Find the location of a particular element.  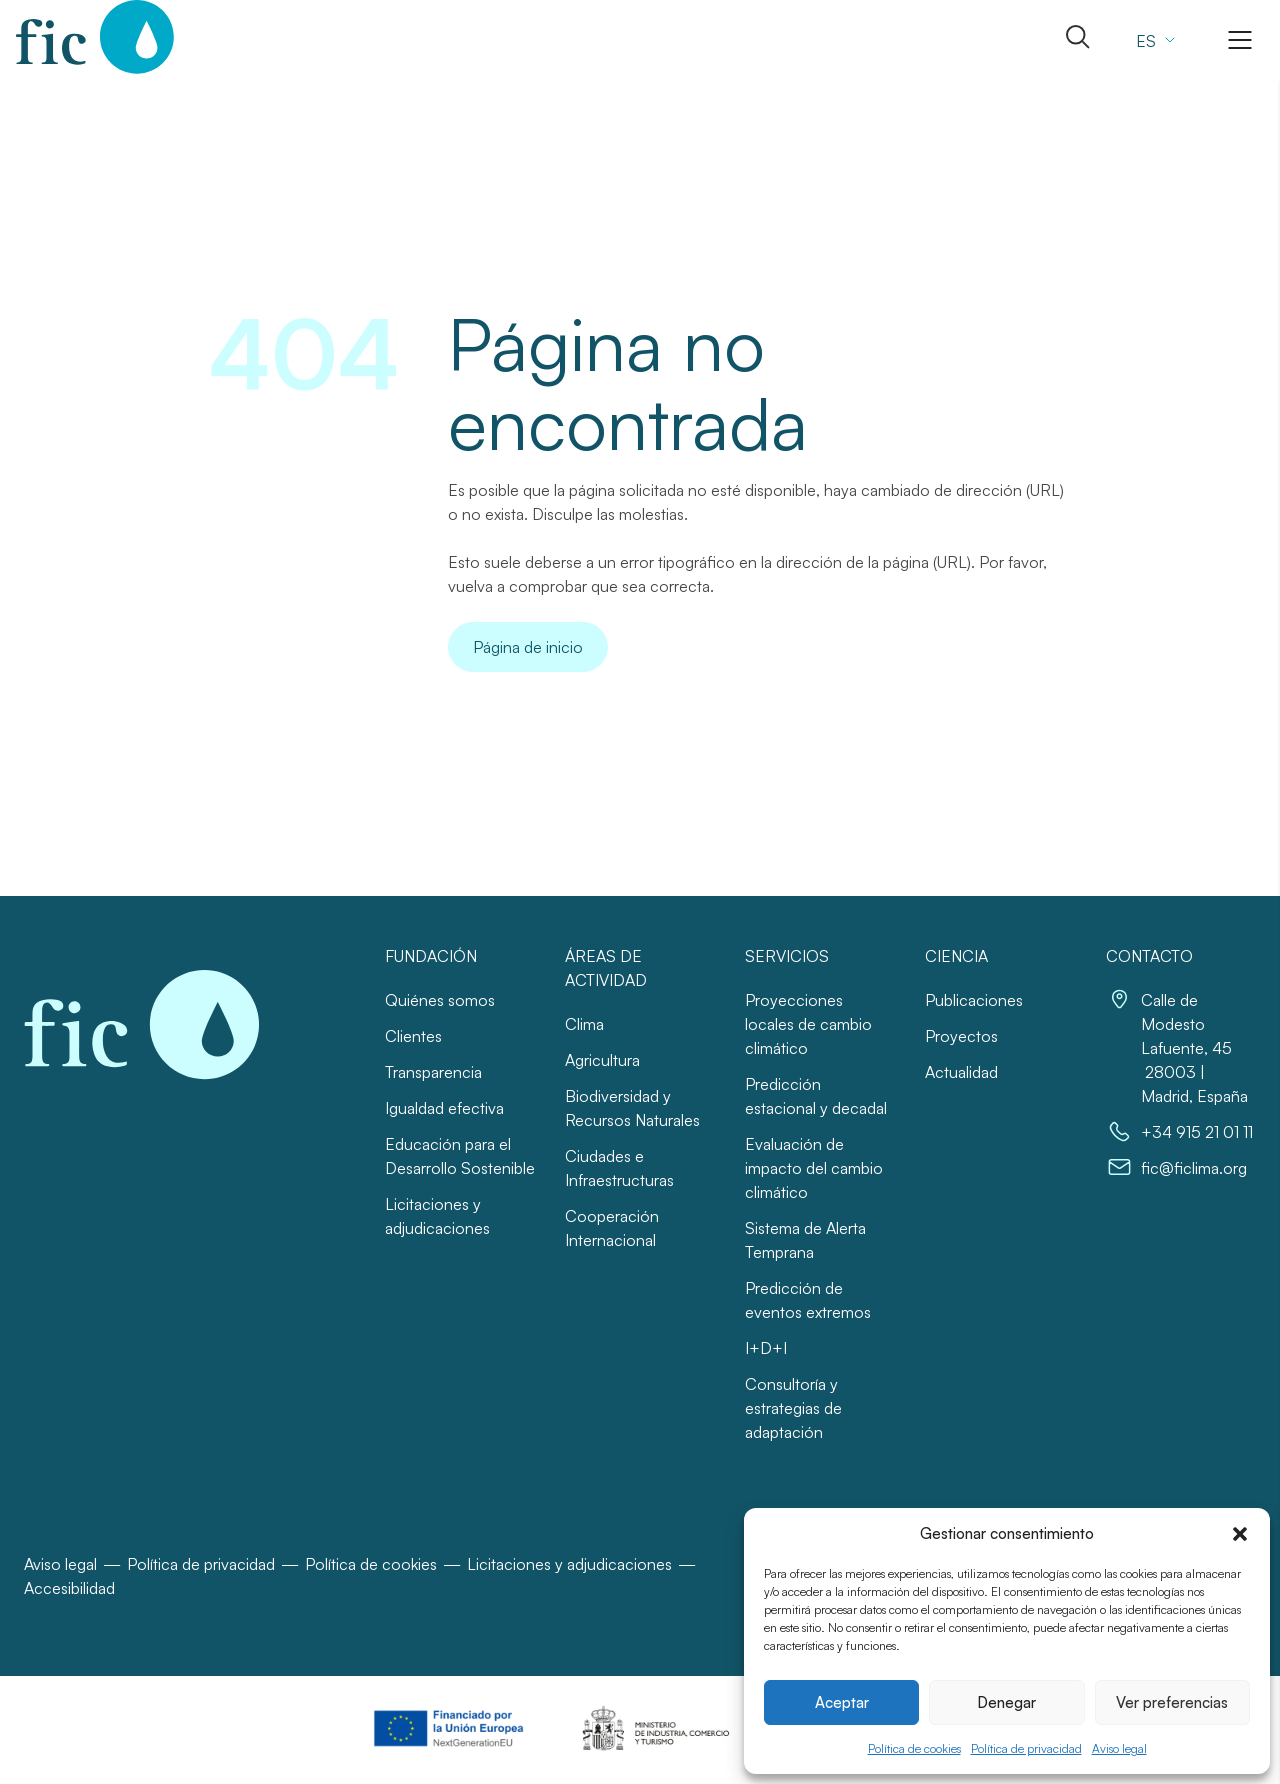

[button] is located at coordinates (1240, 1534).